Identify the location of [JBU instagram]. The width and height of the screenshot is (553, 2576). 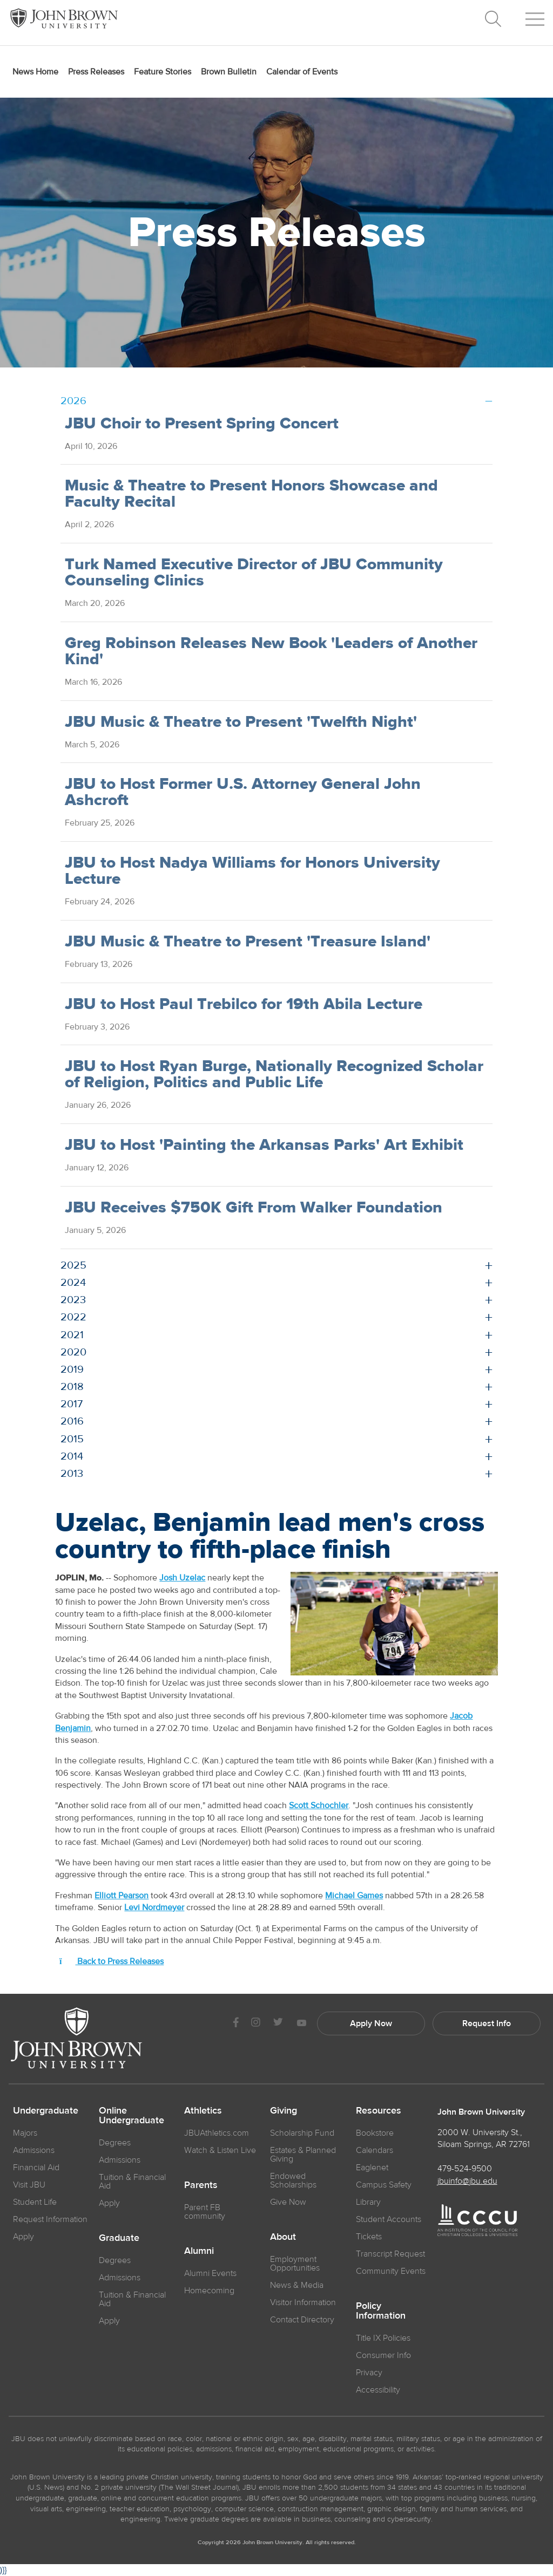
(255, 2023).